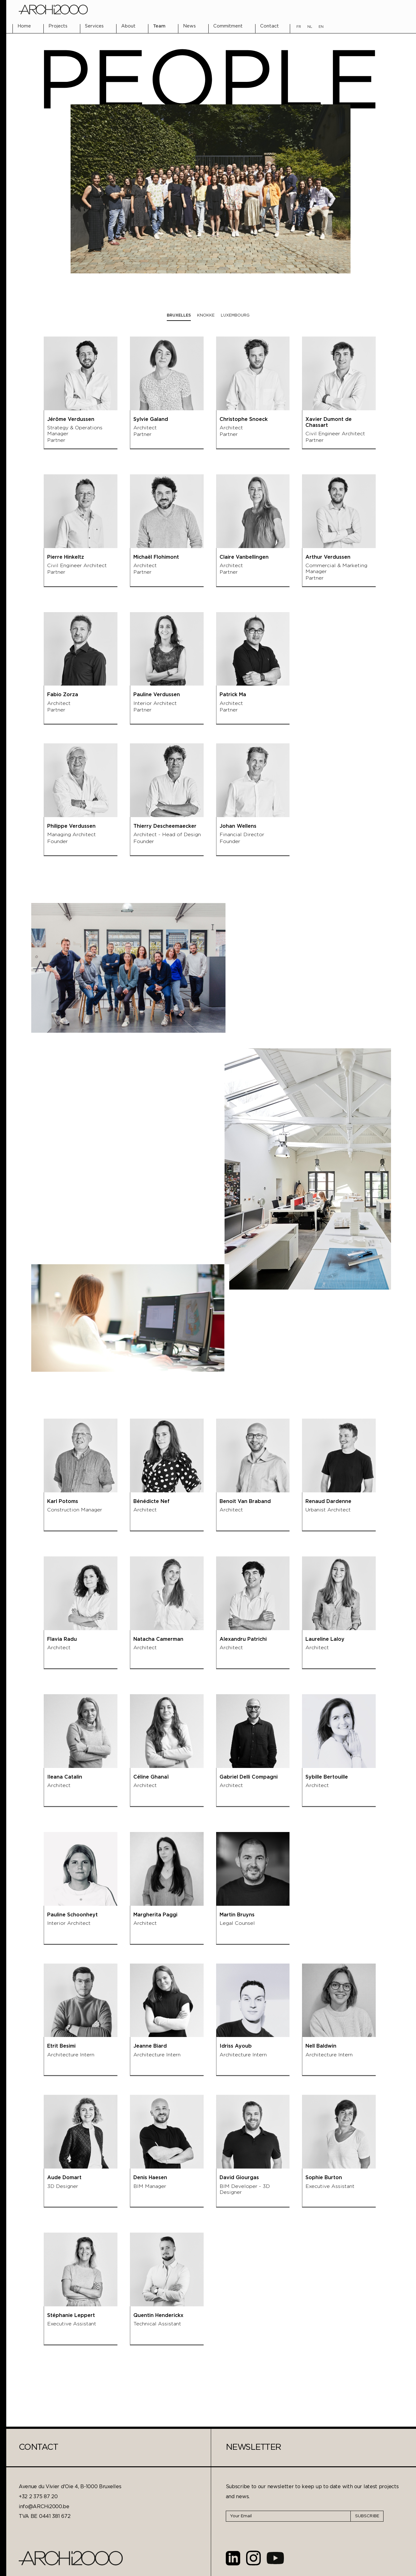 This screenshot has width=416, height=2576. I want to click on Projects, so click(57, 26).